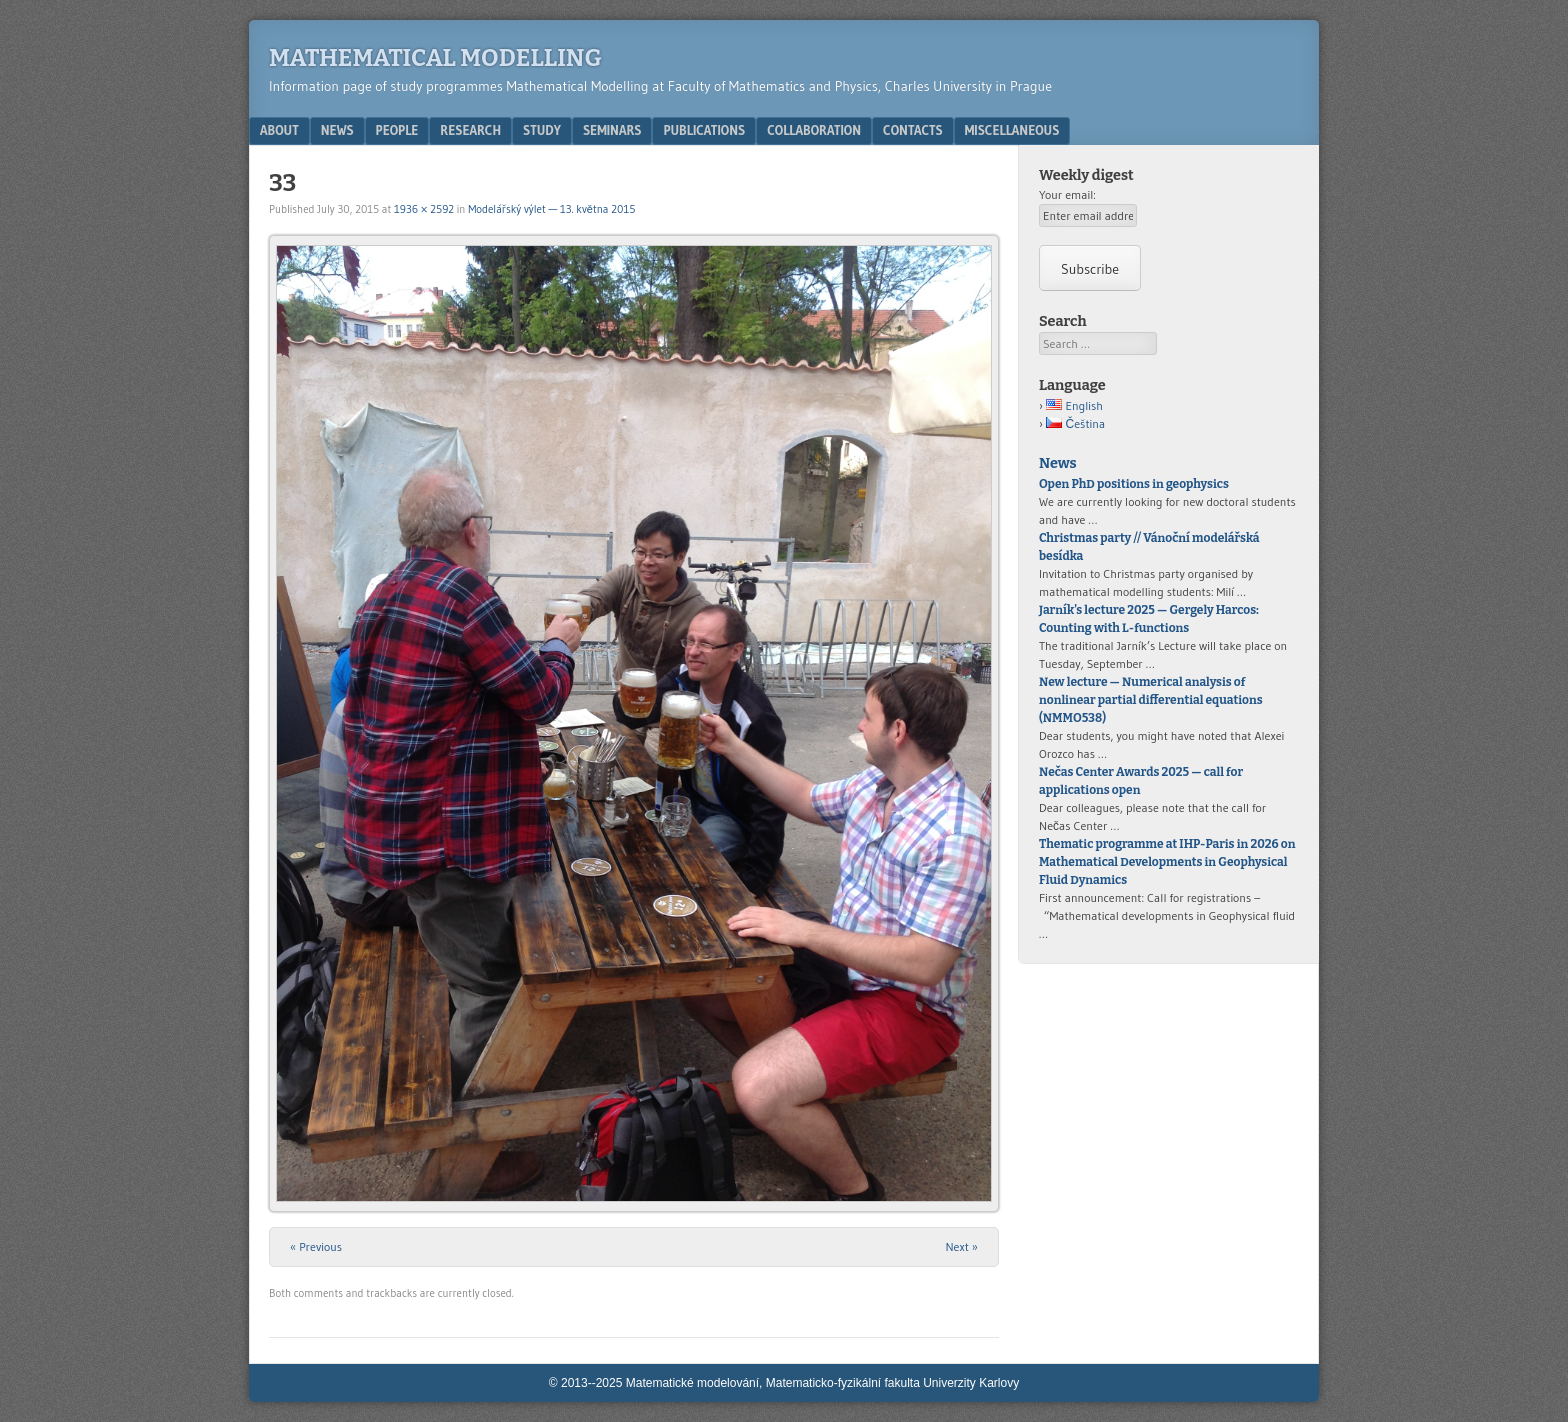 The image size is (1568, 1422). What do you see at coordinates (542, 130) in the screenshot?
I see `Study` at bounding box center [542, 130].